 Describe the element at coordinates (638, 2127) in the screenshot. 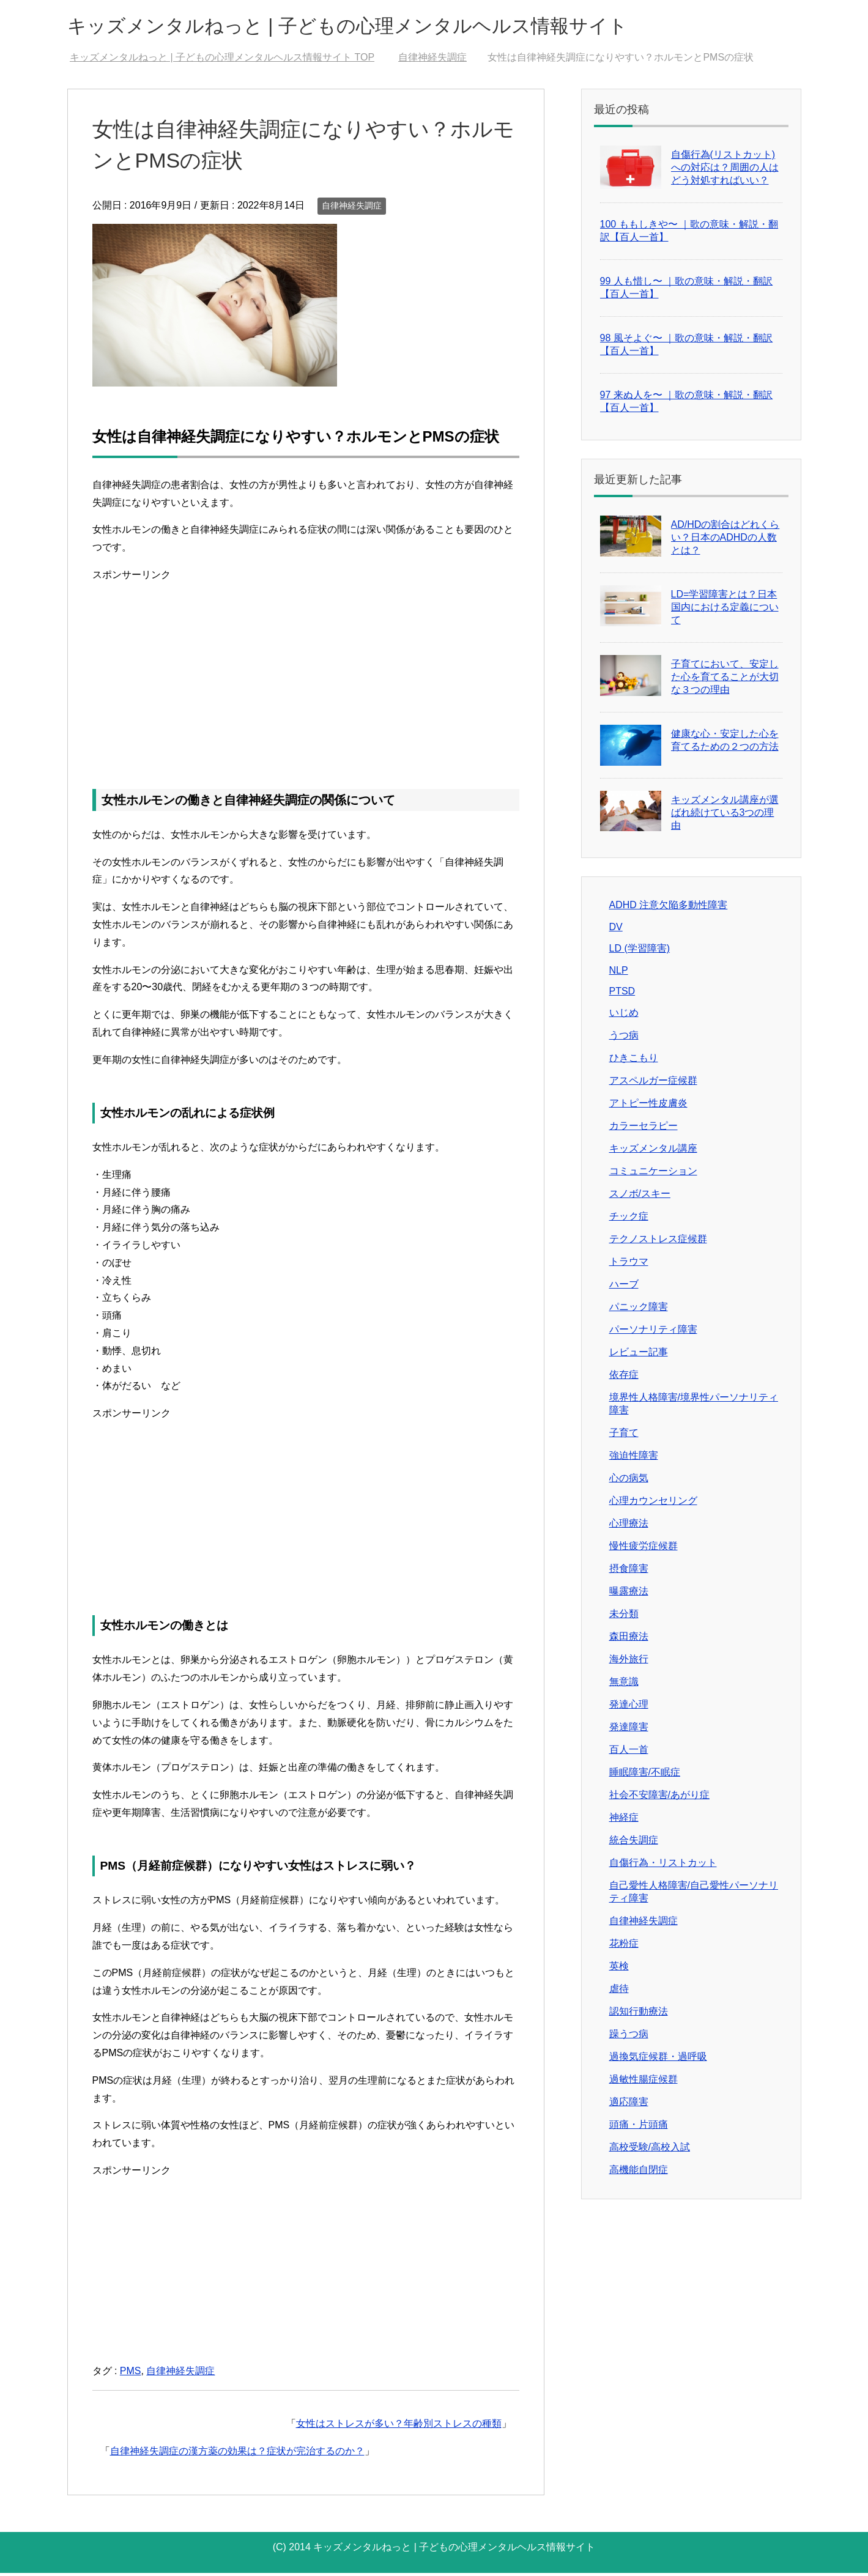

I see `頭痛・片頭痛` at that location.